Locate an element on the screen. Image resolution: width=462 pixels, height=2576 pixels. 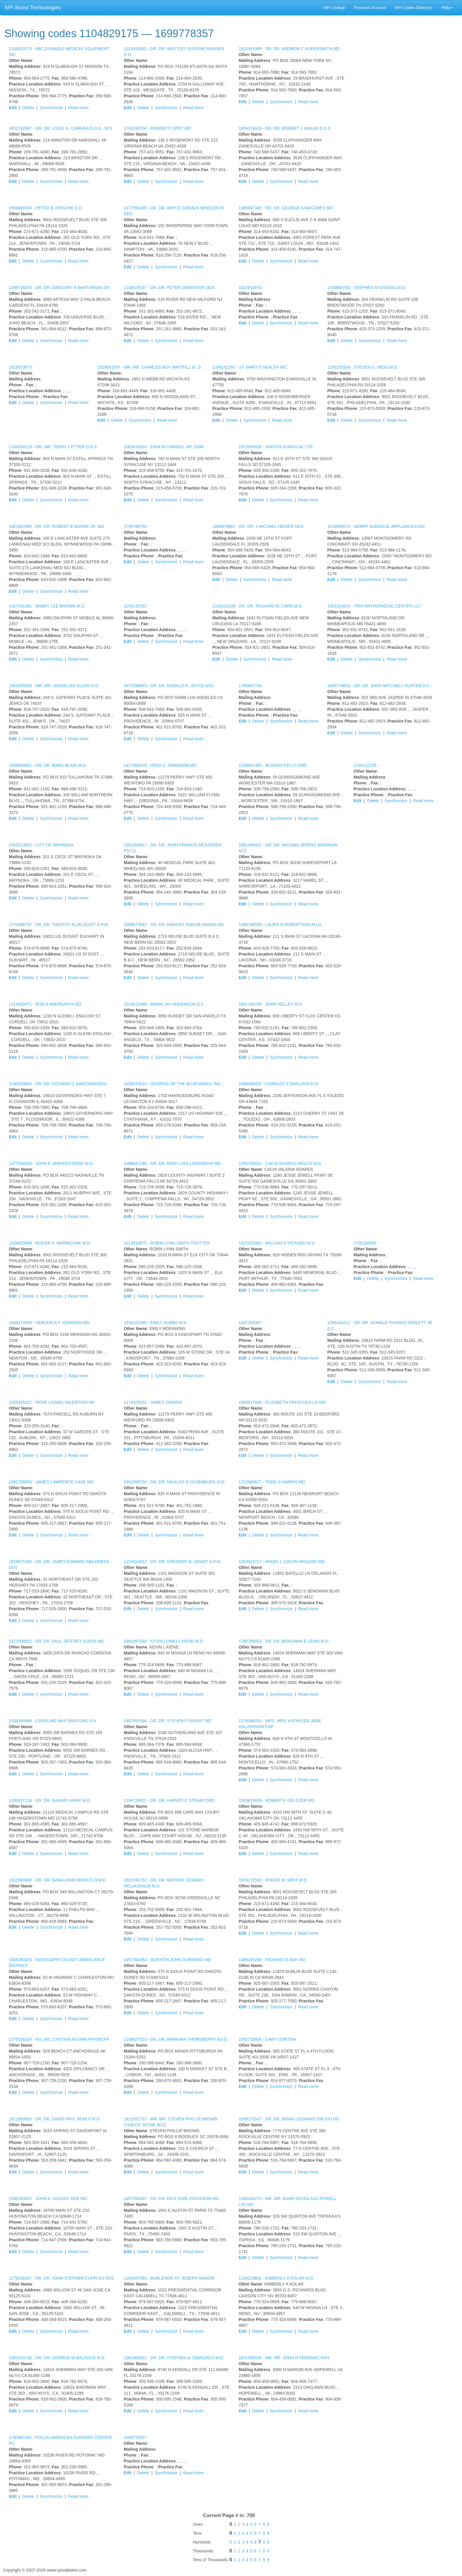
1881697548 - is located at coordinates (164, 1641).